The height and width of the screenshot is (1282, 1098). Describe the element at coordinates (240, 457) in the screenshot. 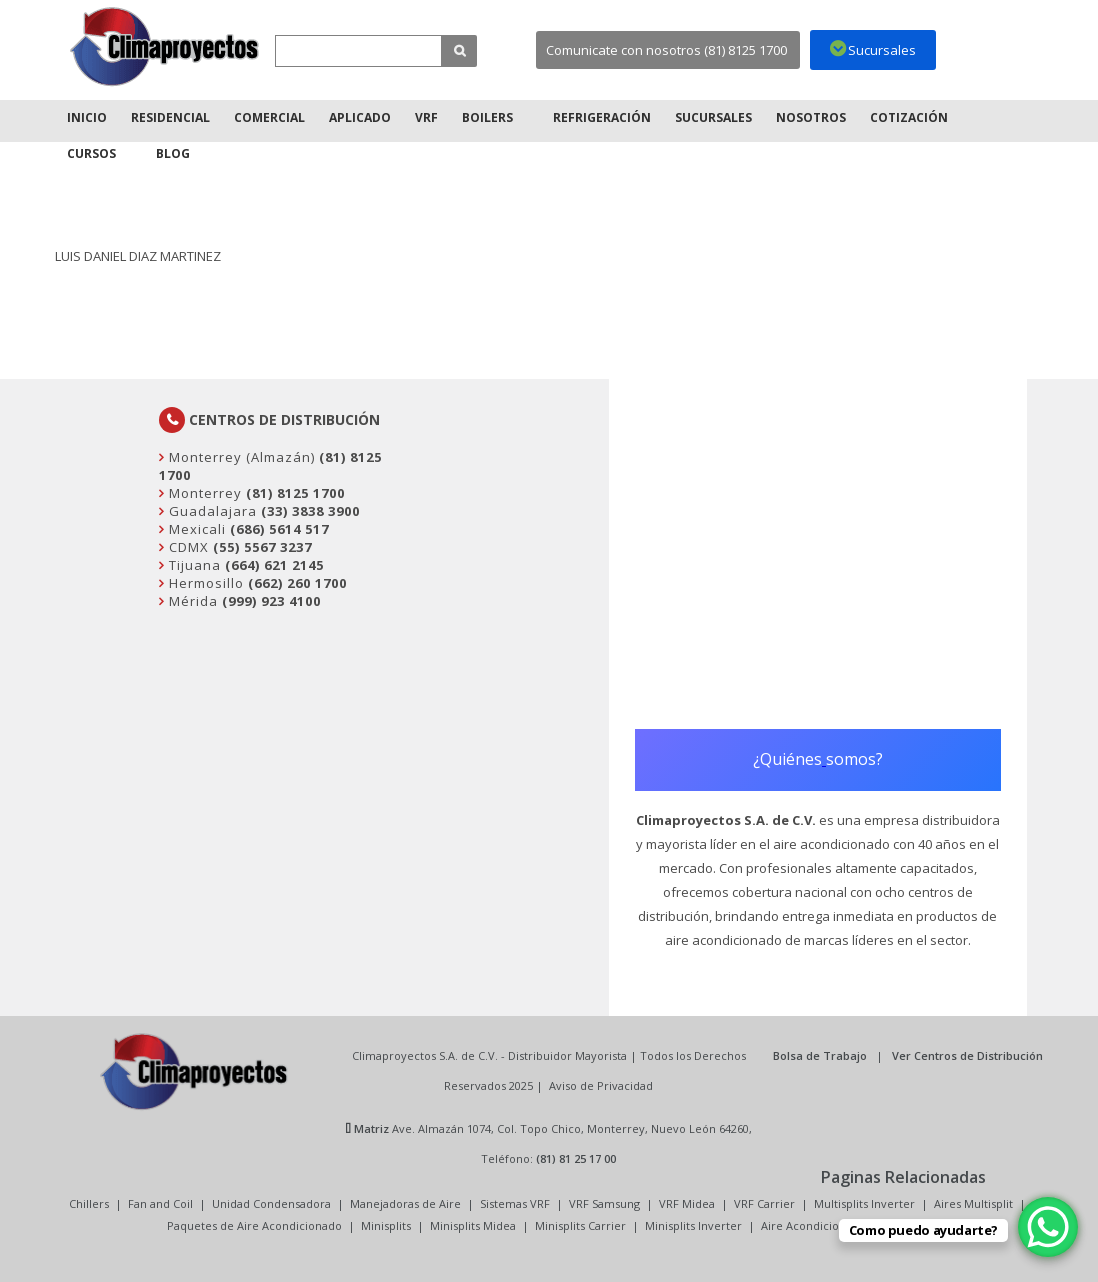

I see `Monterrey (Almazán)` at that location.